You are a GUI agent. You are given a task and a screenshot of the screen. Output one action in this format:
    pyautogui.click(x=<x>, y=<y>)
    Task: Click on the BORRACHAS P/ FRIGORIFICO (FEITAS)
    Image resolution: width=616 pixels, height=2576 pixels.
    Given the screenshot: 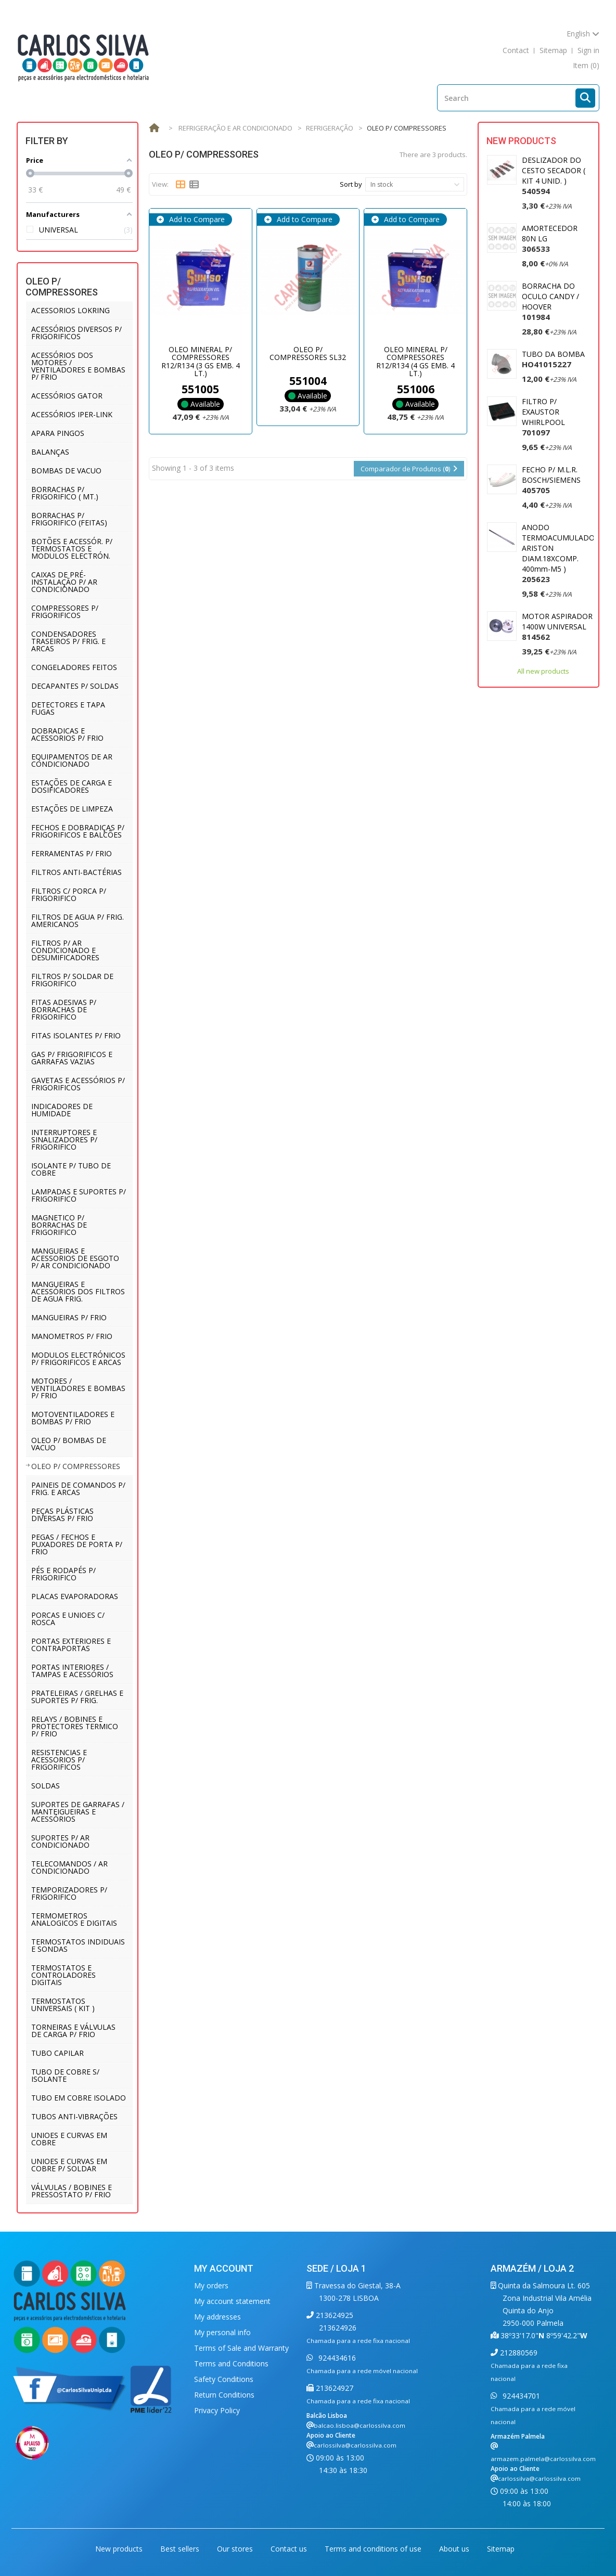 What is the action you would take?
    pyautogui.click(x=69, y=518)
    